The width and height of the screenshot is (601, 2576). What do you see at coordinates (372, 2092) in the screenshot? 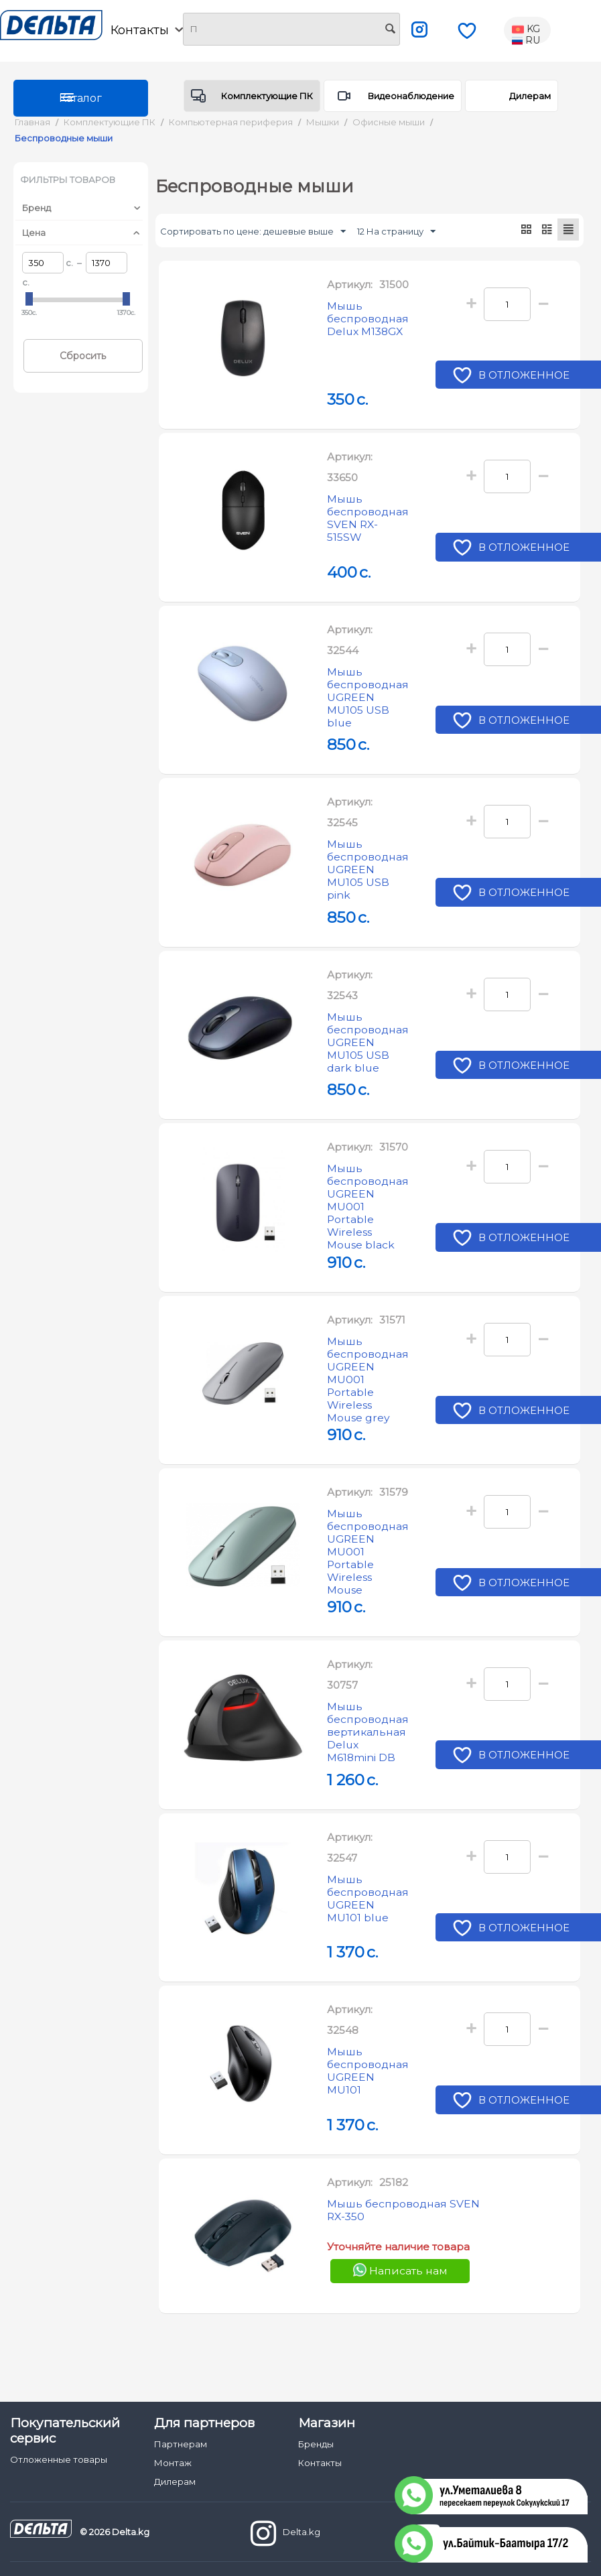
I see `Мышь беспроводная UGREEN MU101` at bounding box center [372, 2092].